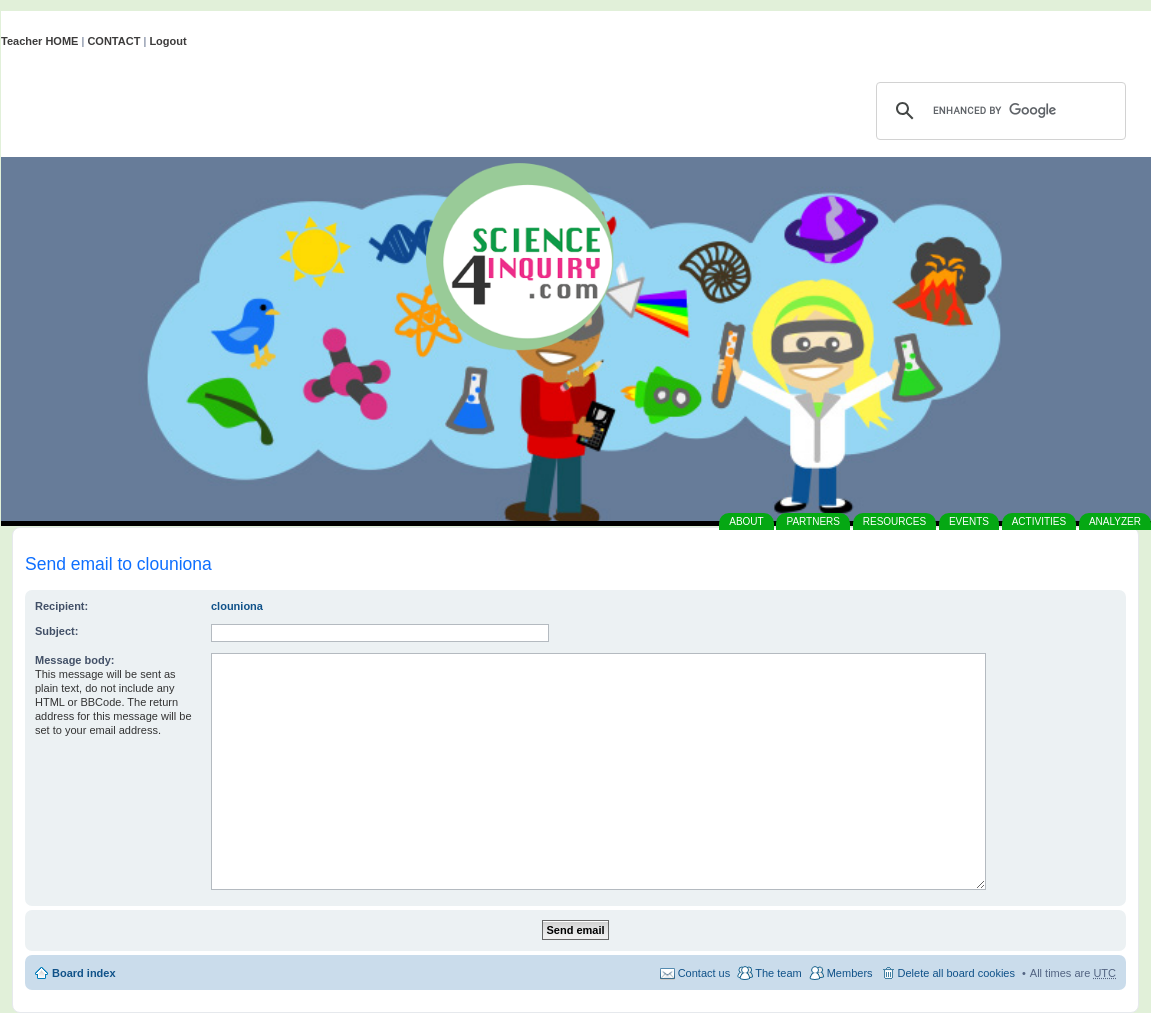 This screenshot has width=1151, height=1013. Describe the element at coordinates (969, 521) in the screenshot. I see `EVENTS` at that location.